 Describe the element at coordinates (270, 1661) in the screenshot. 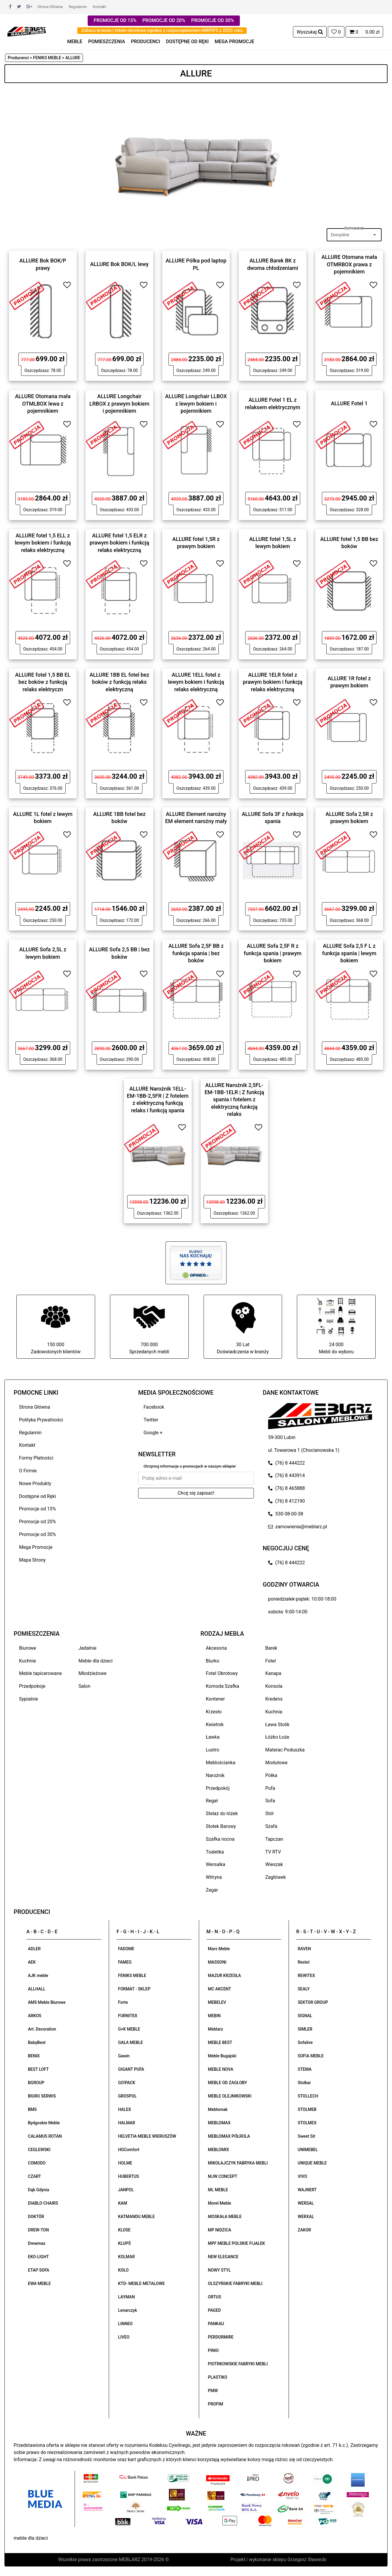

I see `Fotel` at that location.